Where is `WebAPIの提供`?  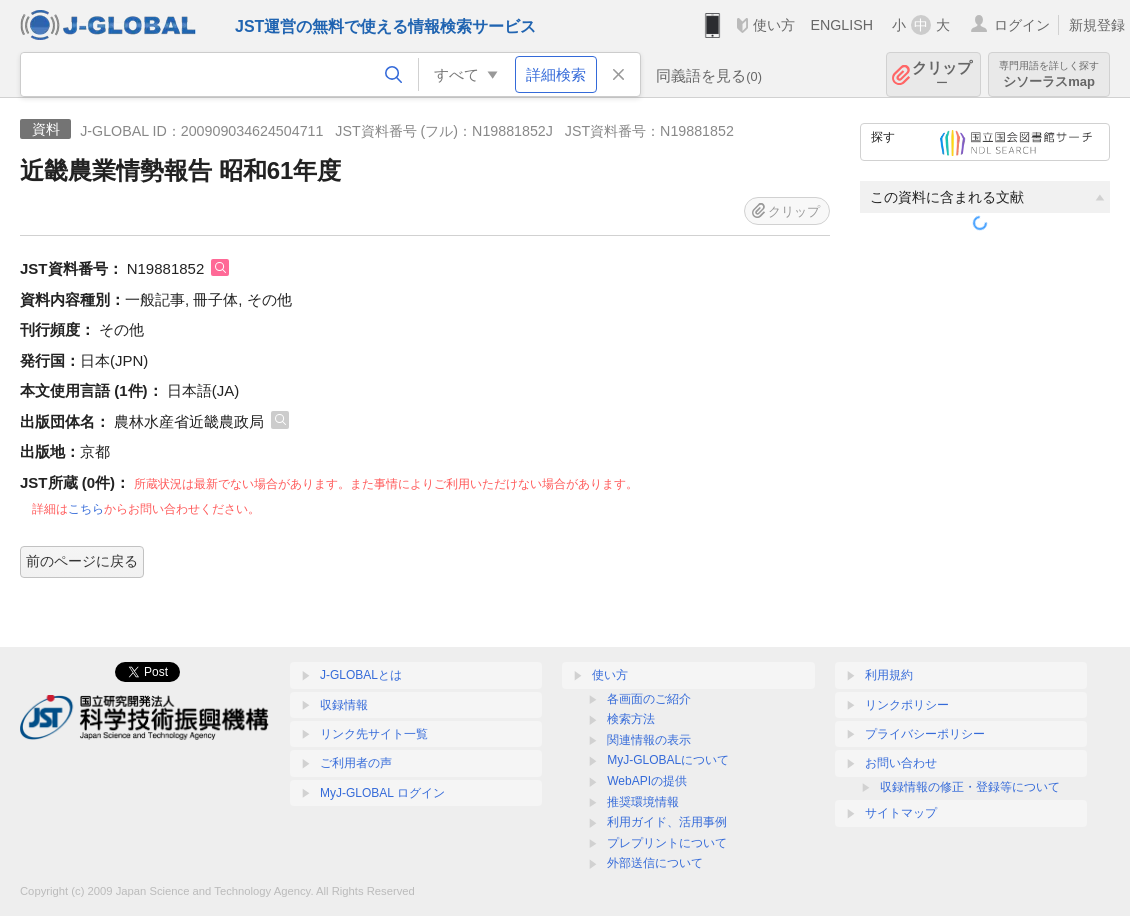 WebAPIの提供 is located at coordinates (647, 781).